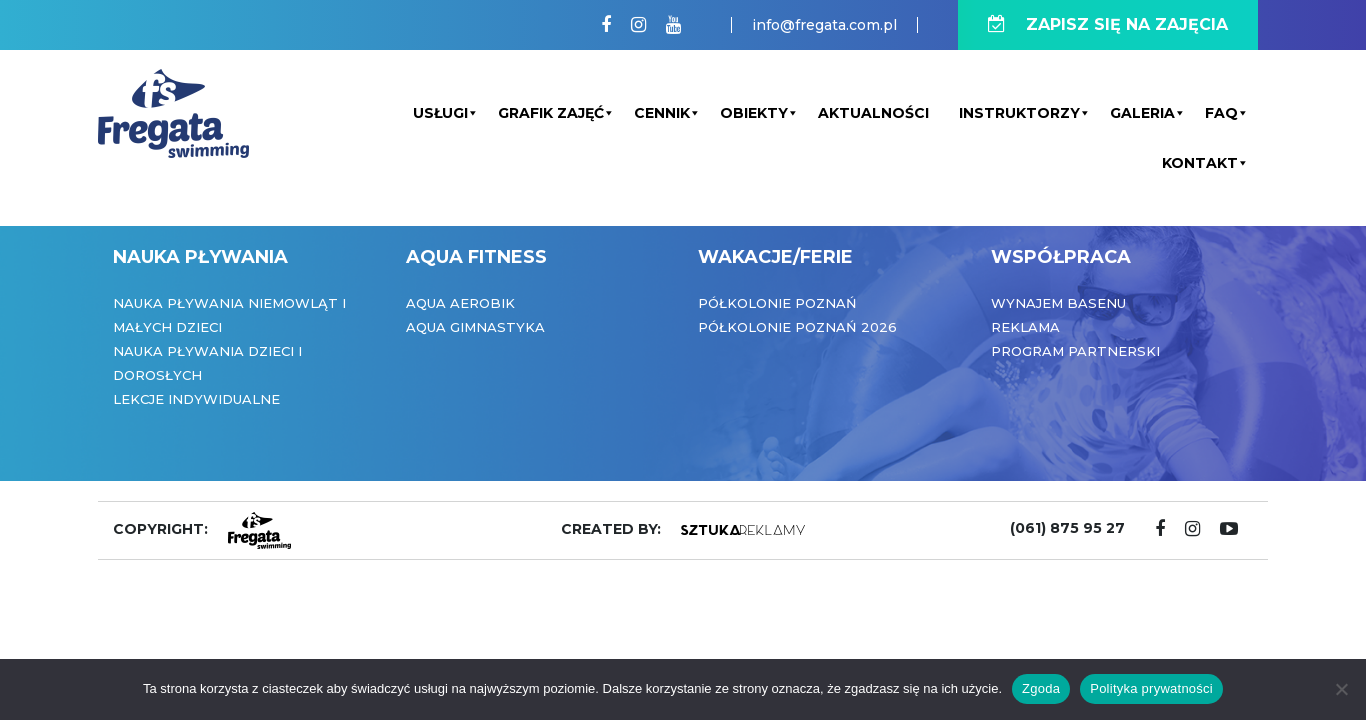 The height and width of the screenshot is (720, 1366). Describe the element at coordinates (797, 327) in the screenshot. I see `Półkolonie Poznań 2026` at that location.